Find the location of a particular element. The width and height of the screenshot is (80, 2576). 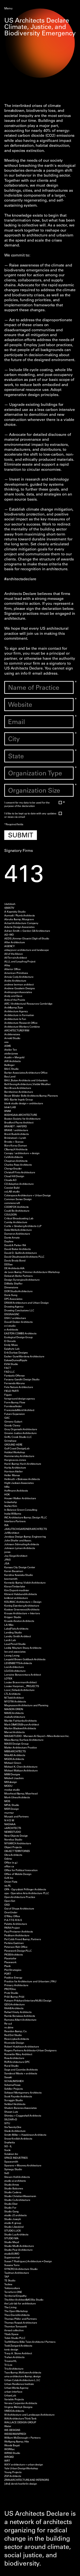

WALLACE DESIGN GROUP is located at coordinates (20, 2422).